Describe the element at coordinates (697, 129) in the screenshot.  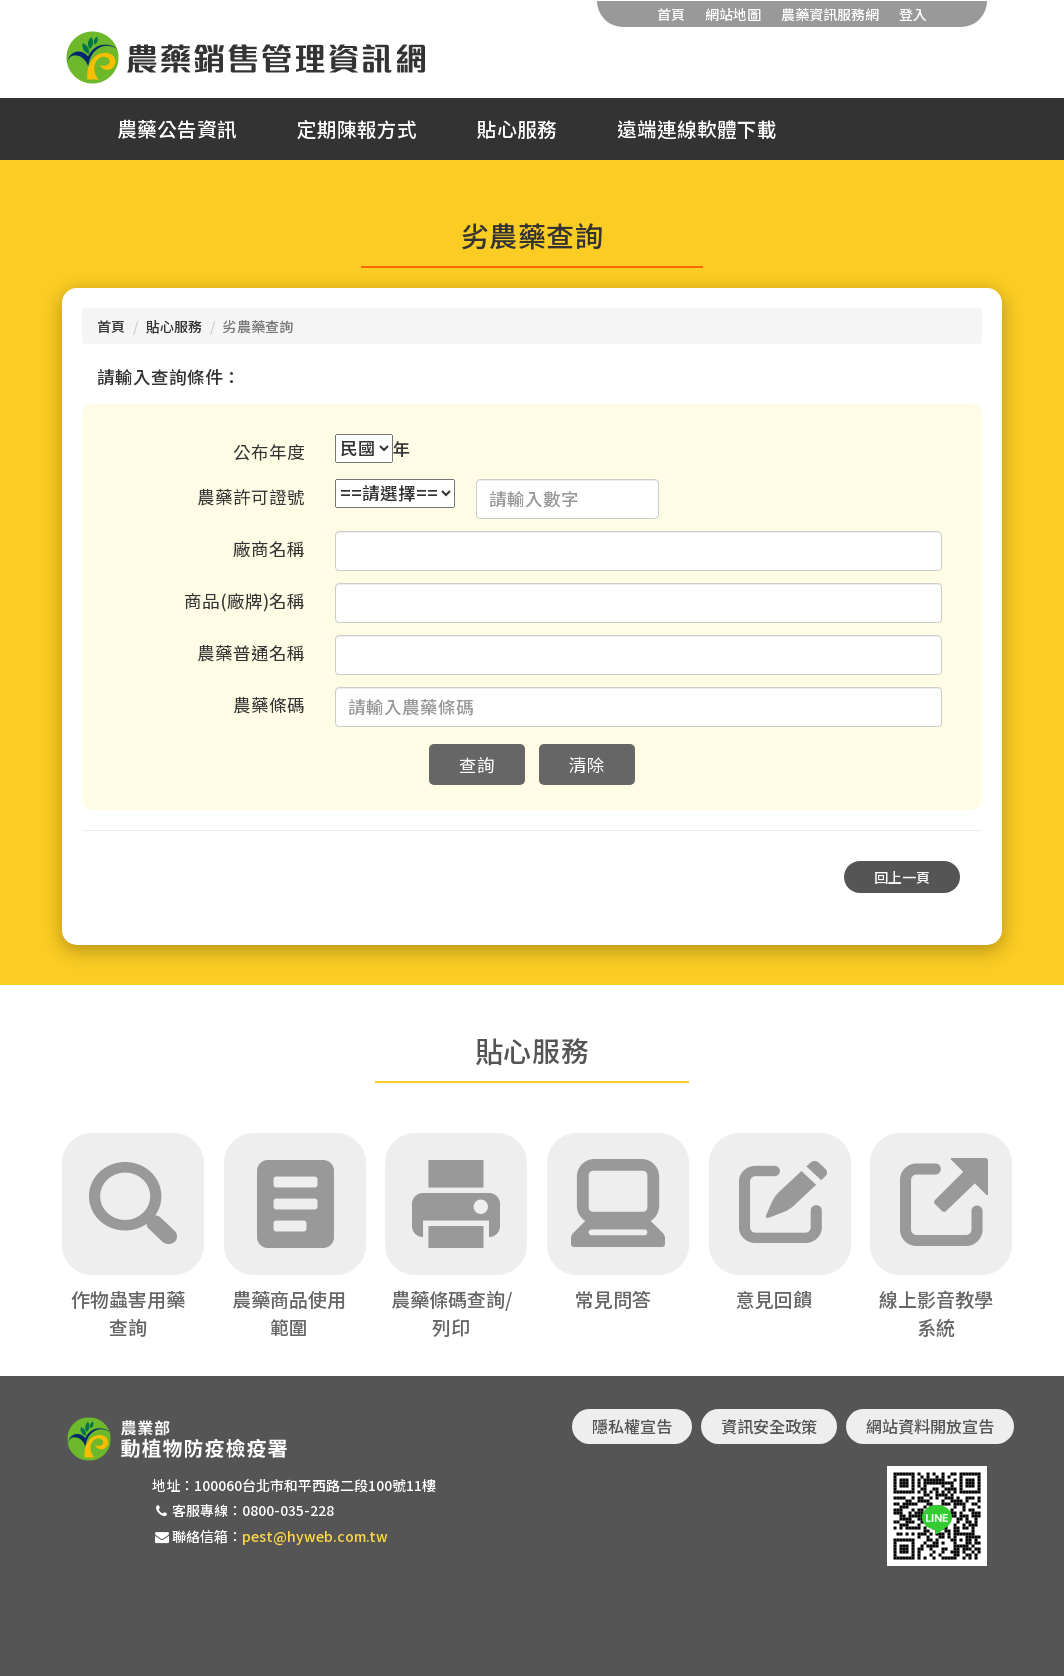
I see `遠端連線軟體下載` at that location.